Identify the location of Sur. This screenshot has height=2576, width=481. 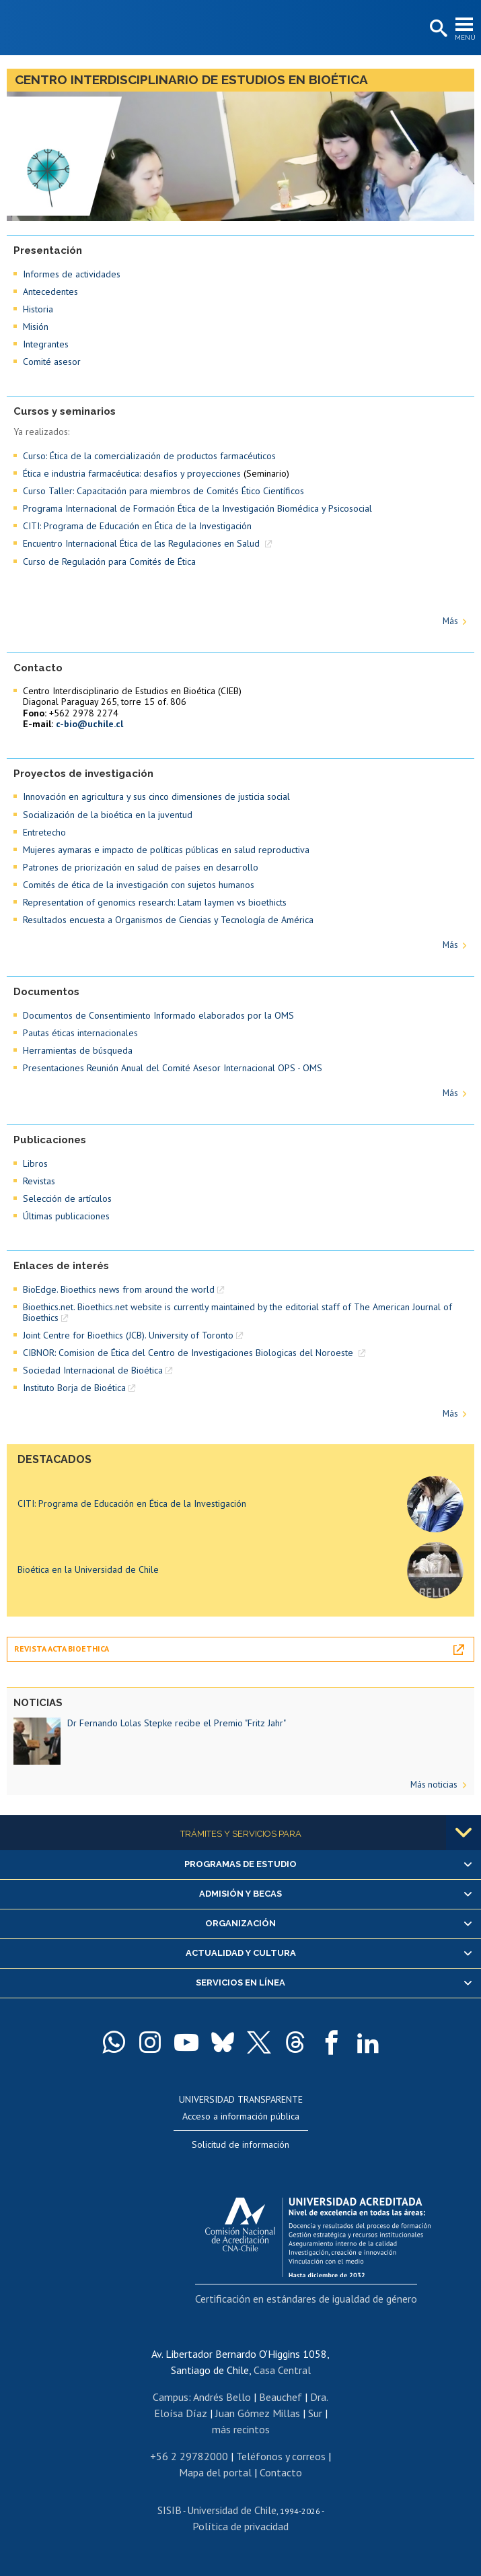
(315, 2413).